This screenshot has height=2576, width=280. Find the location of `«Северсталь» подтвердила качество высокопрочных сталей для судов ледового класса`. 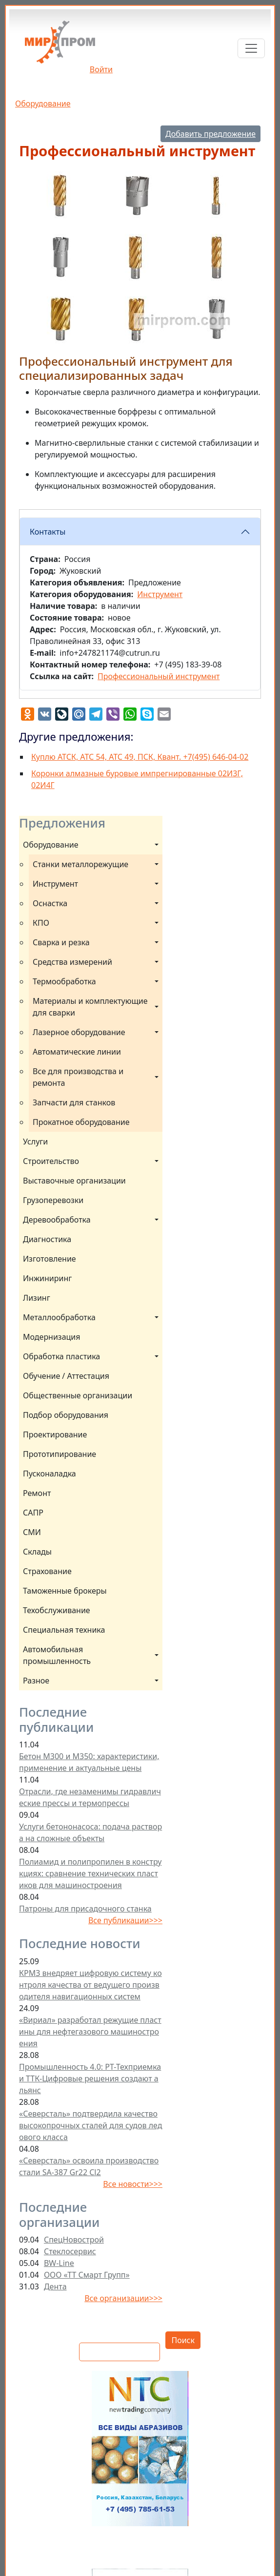

«Северсталь» подтвердила качество высокопрочных сталей для судов ледового класса is located at coordinates (90, 2125).